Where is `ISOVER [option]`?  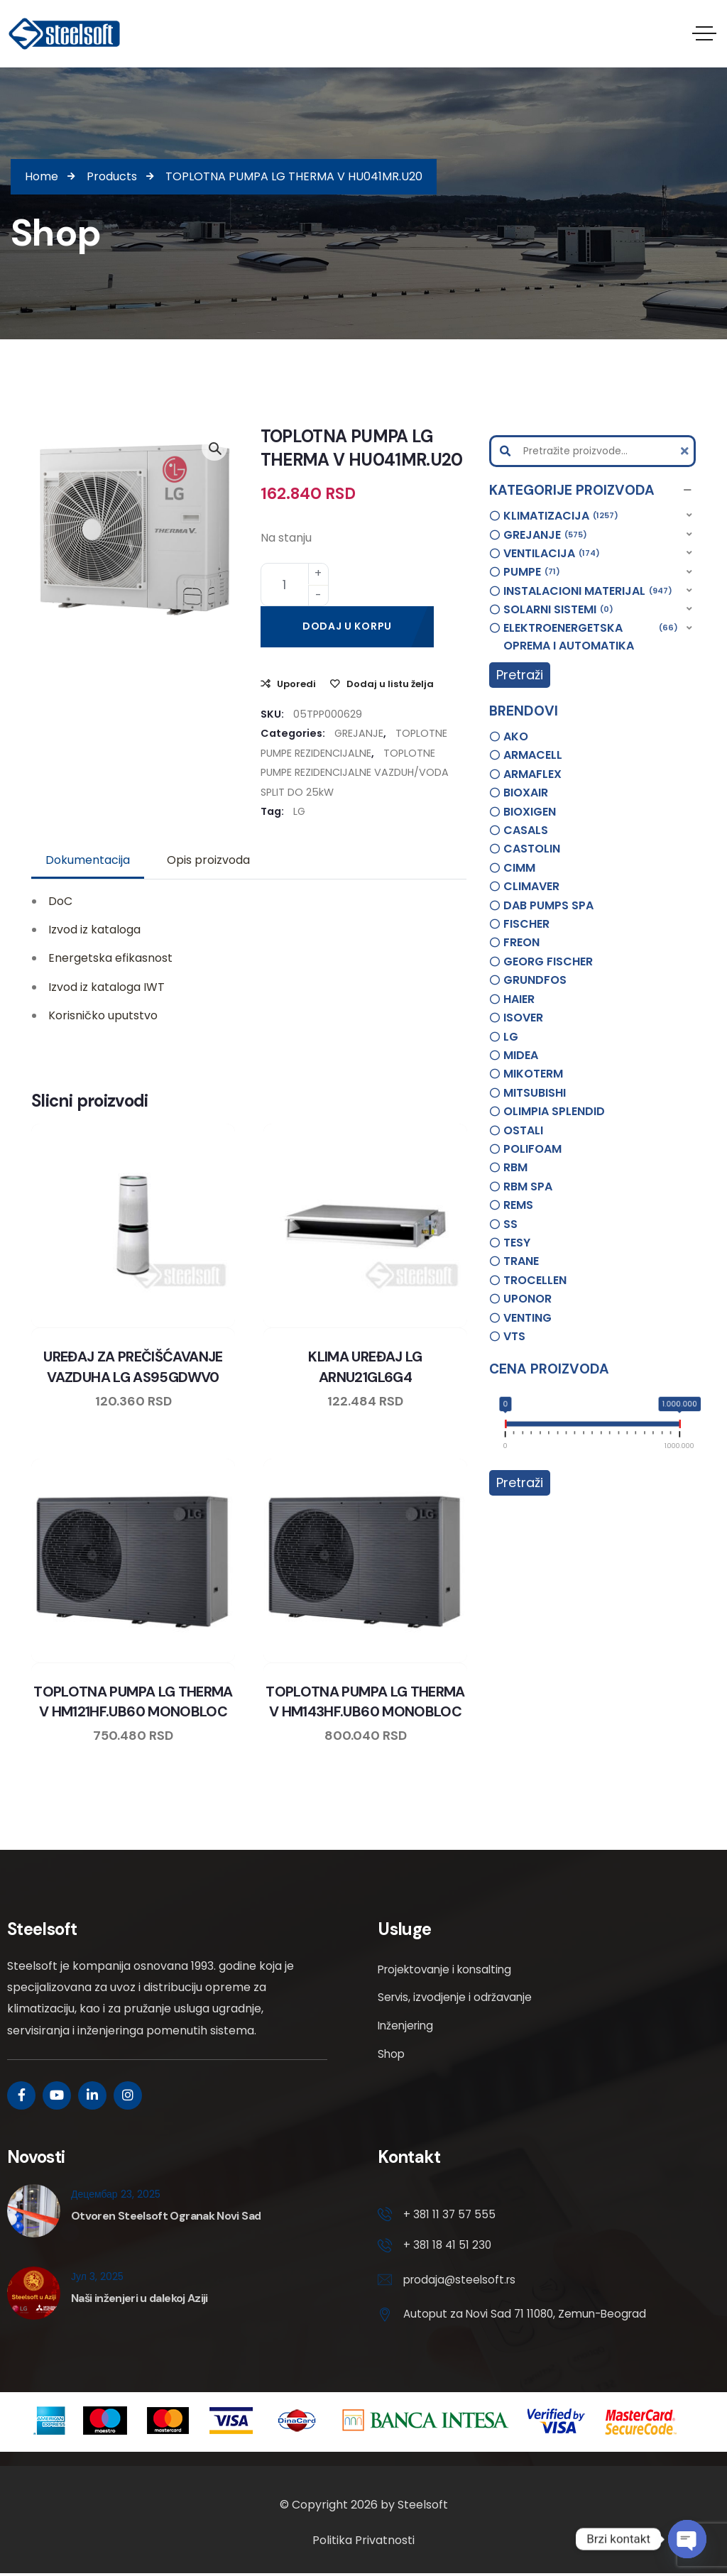
ISOVER [option] is located at coordinates (523, 1017).